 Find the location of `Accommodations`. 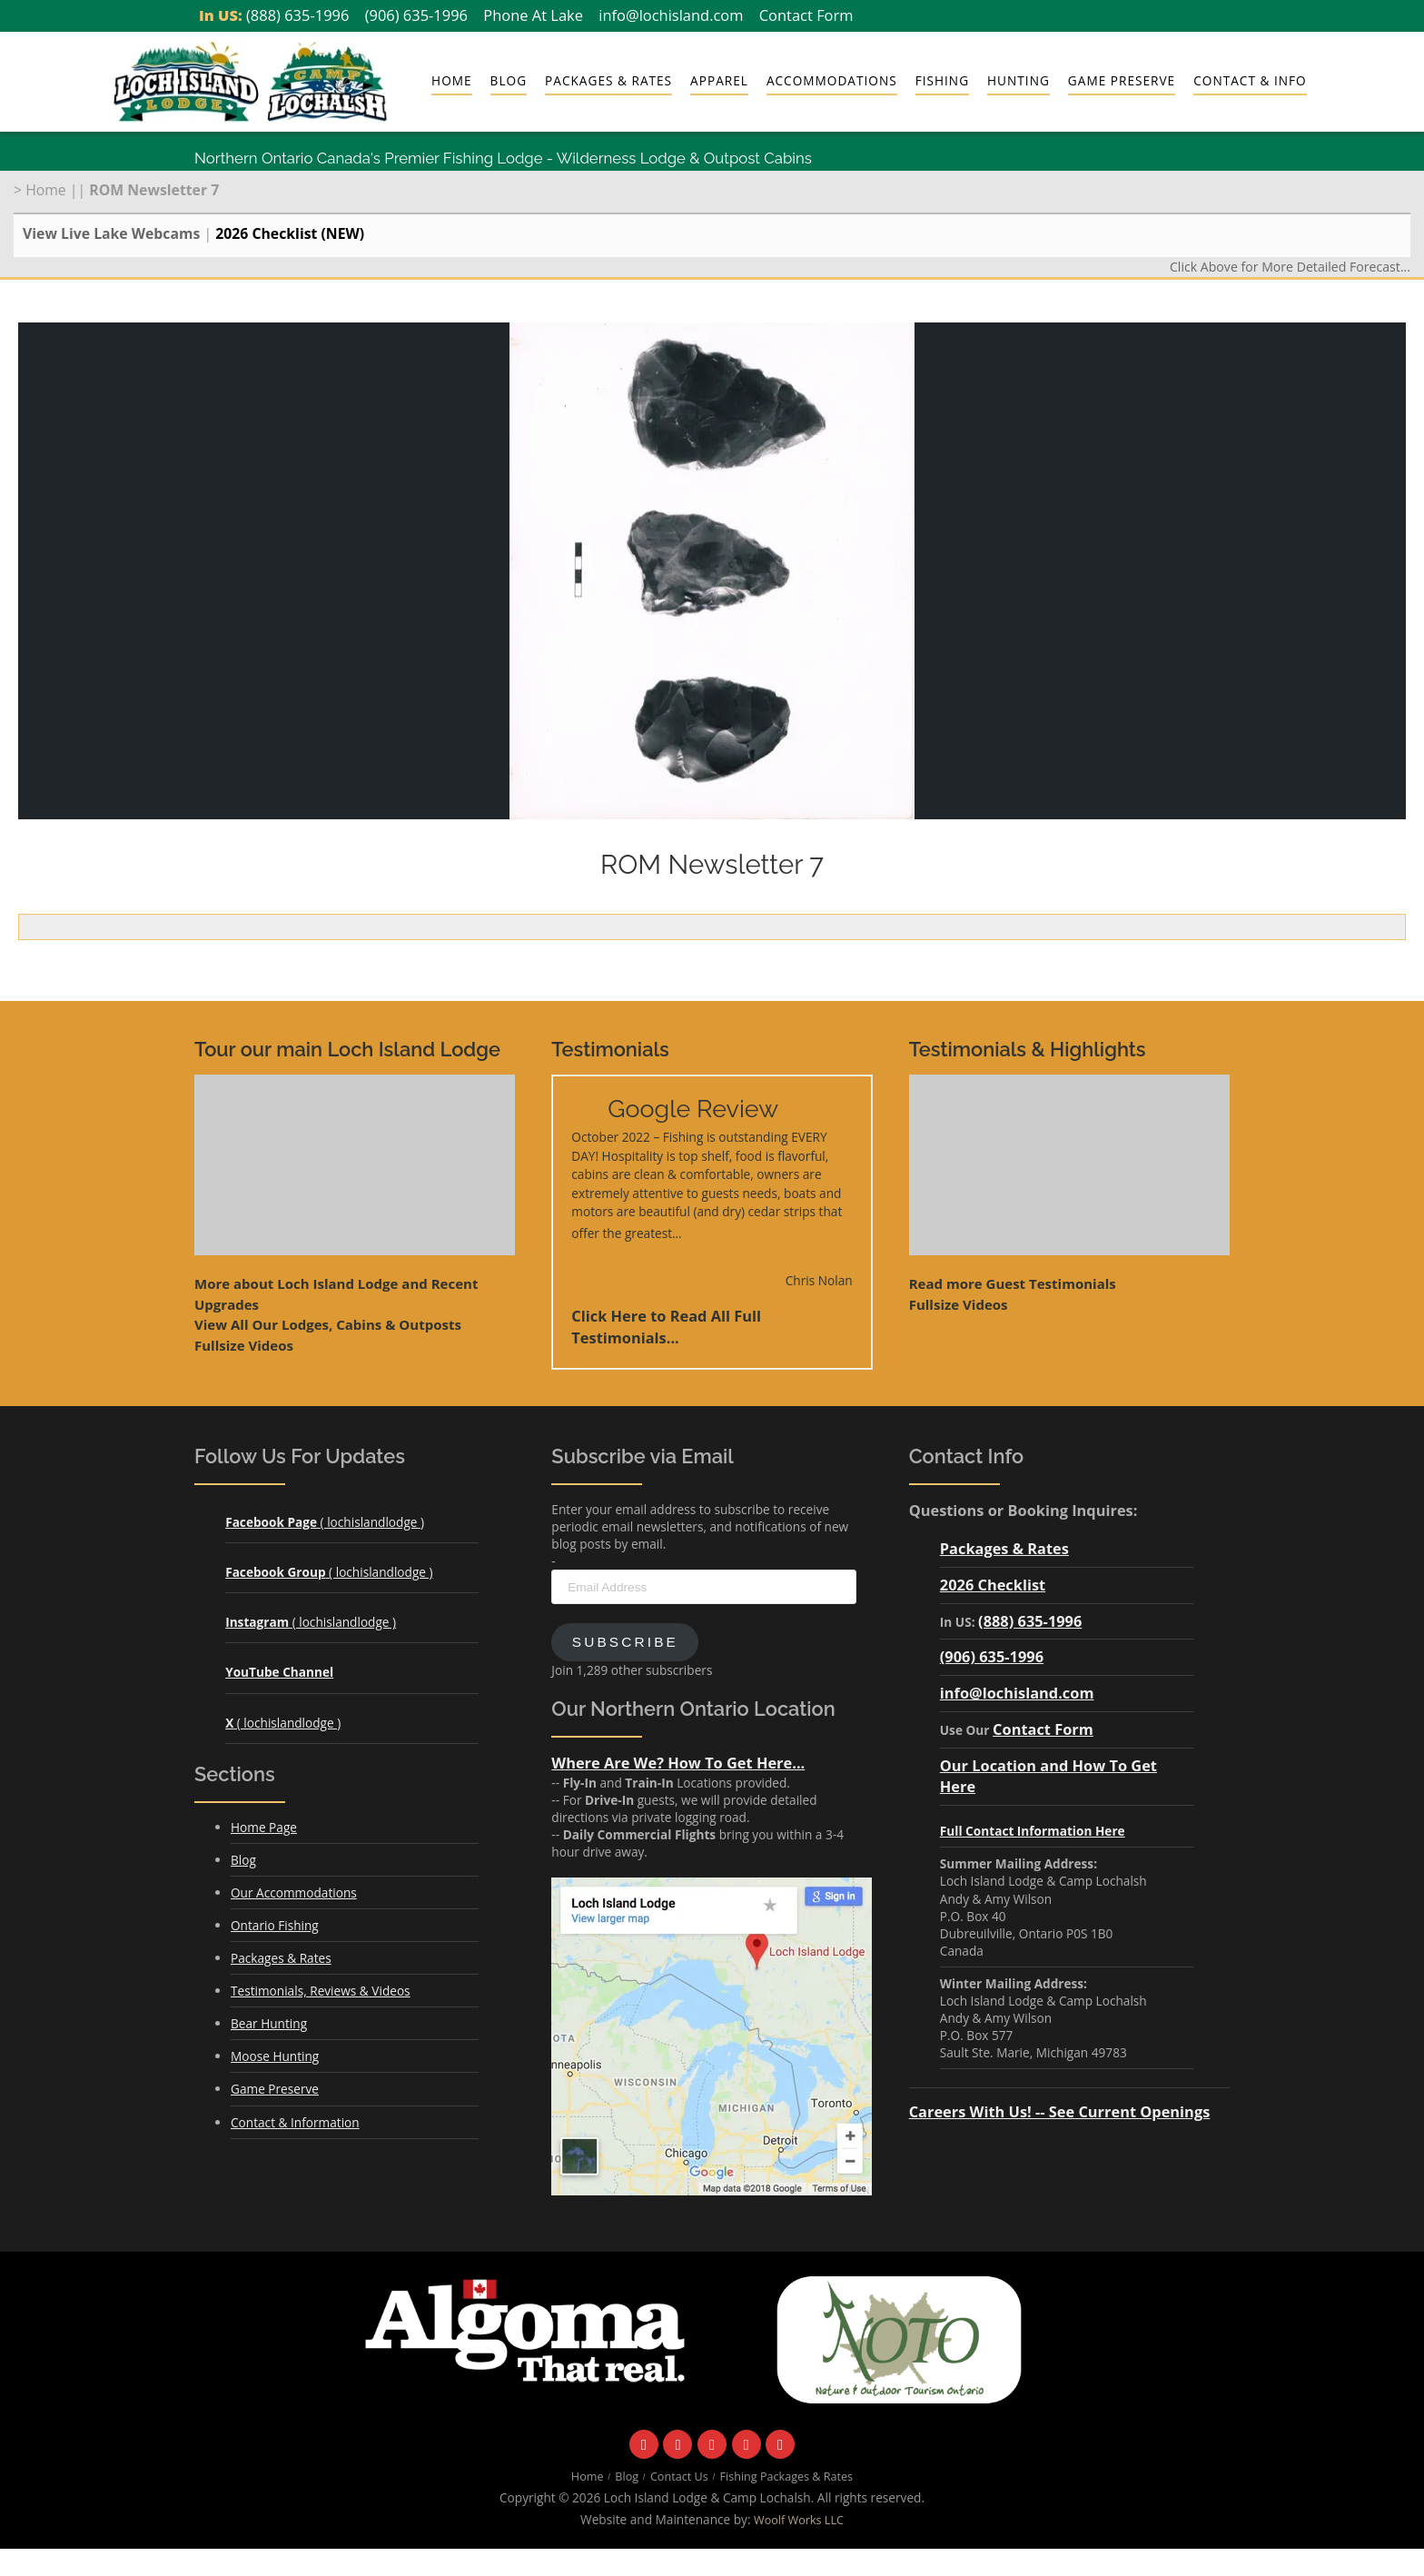

Accommodations is located at coordinates (831, 80).